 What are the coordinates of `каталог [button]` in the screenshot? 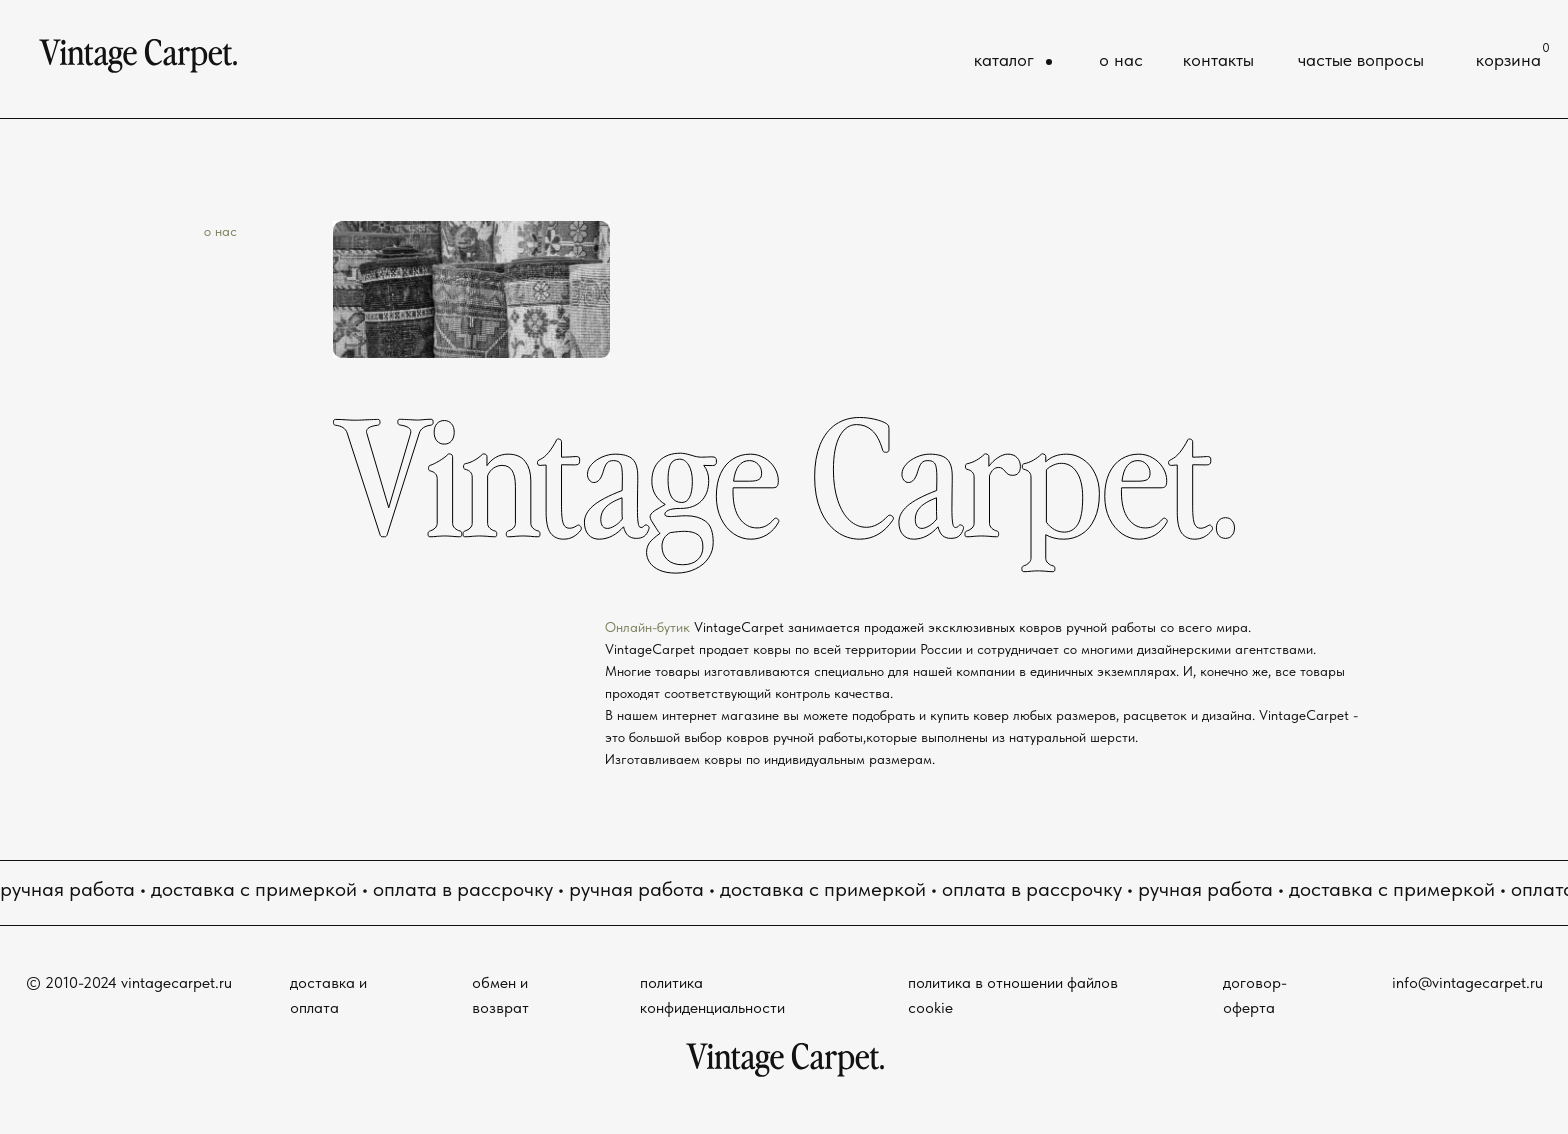 It's located at (1004, 60).